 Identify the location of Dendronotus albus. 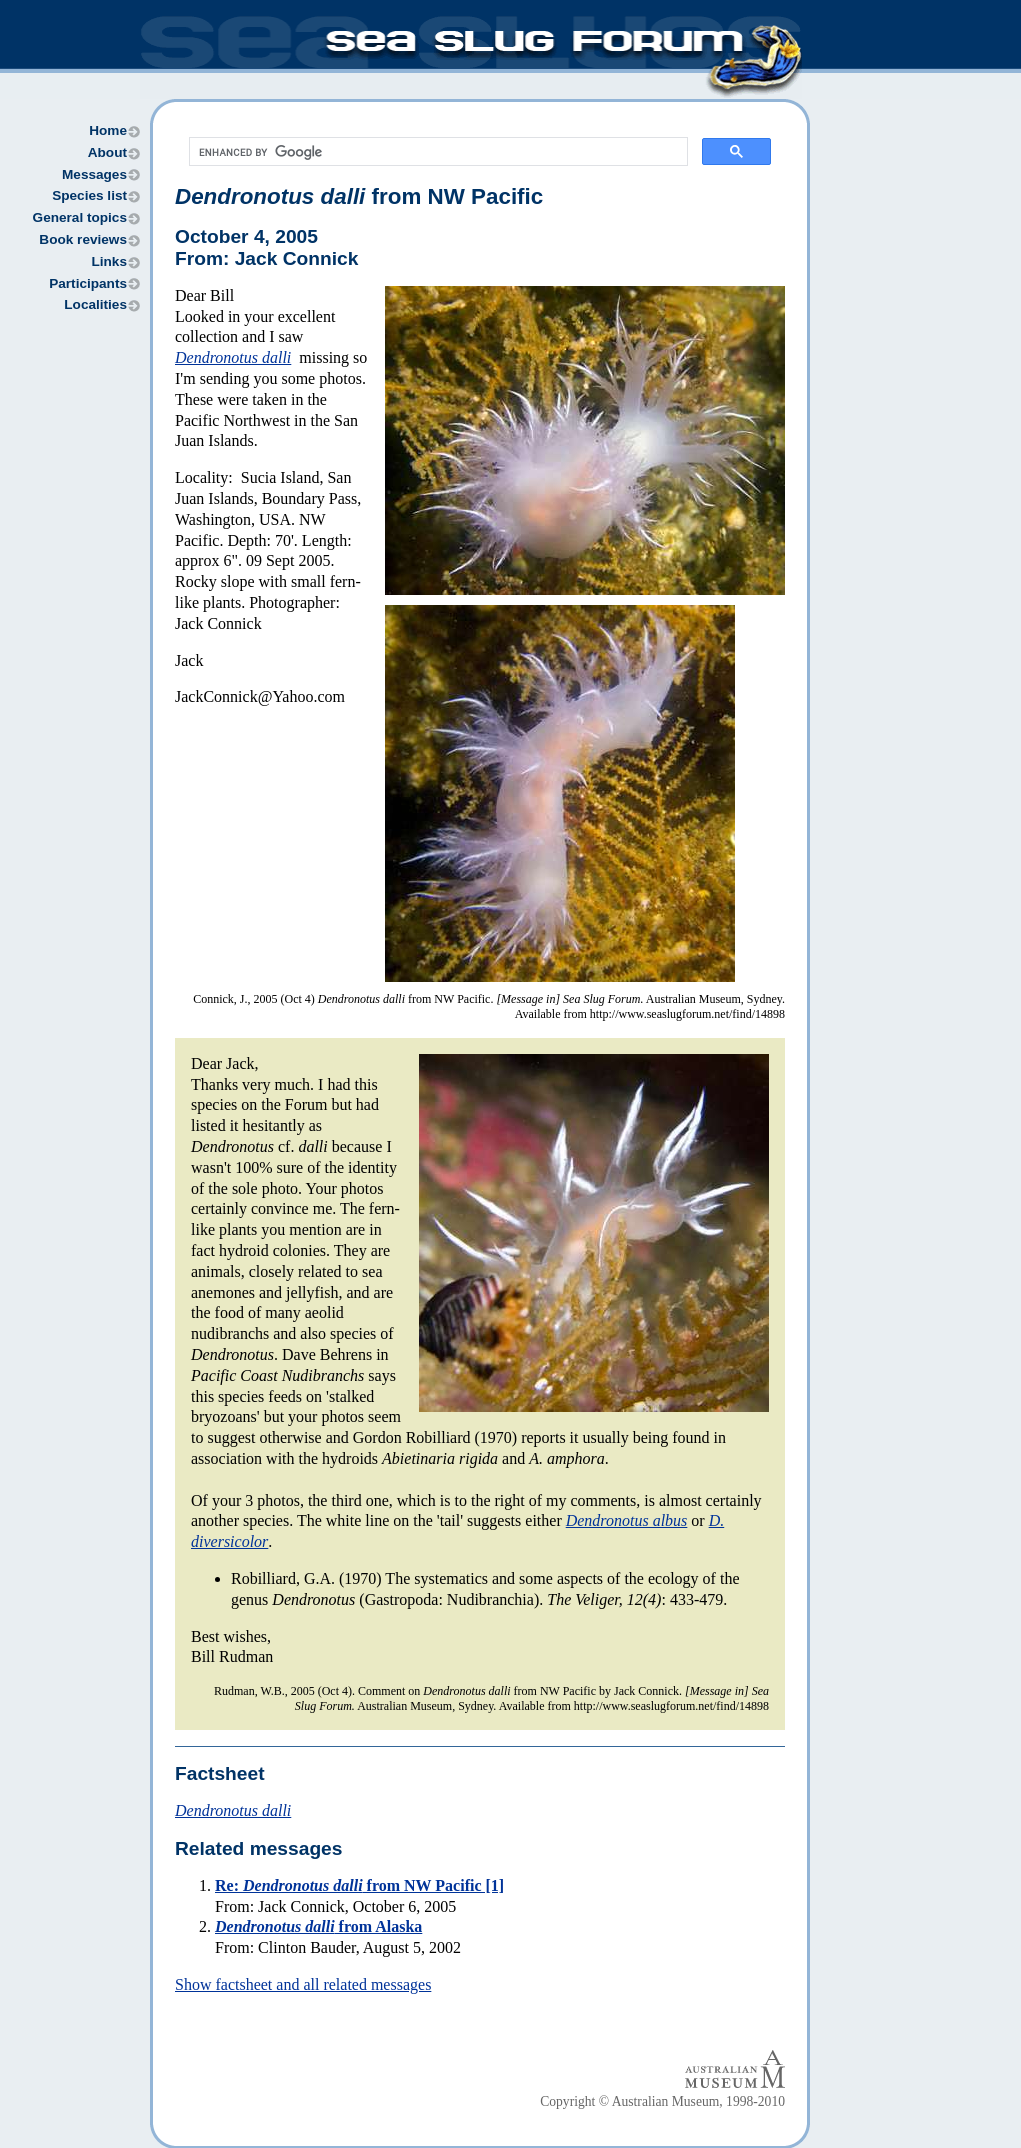
(627, 1520).